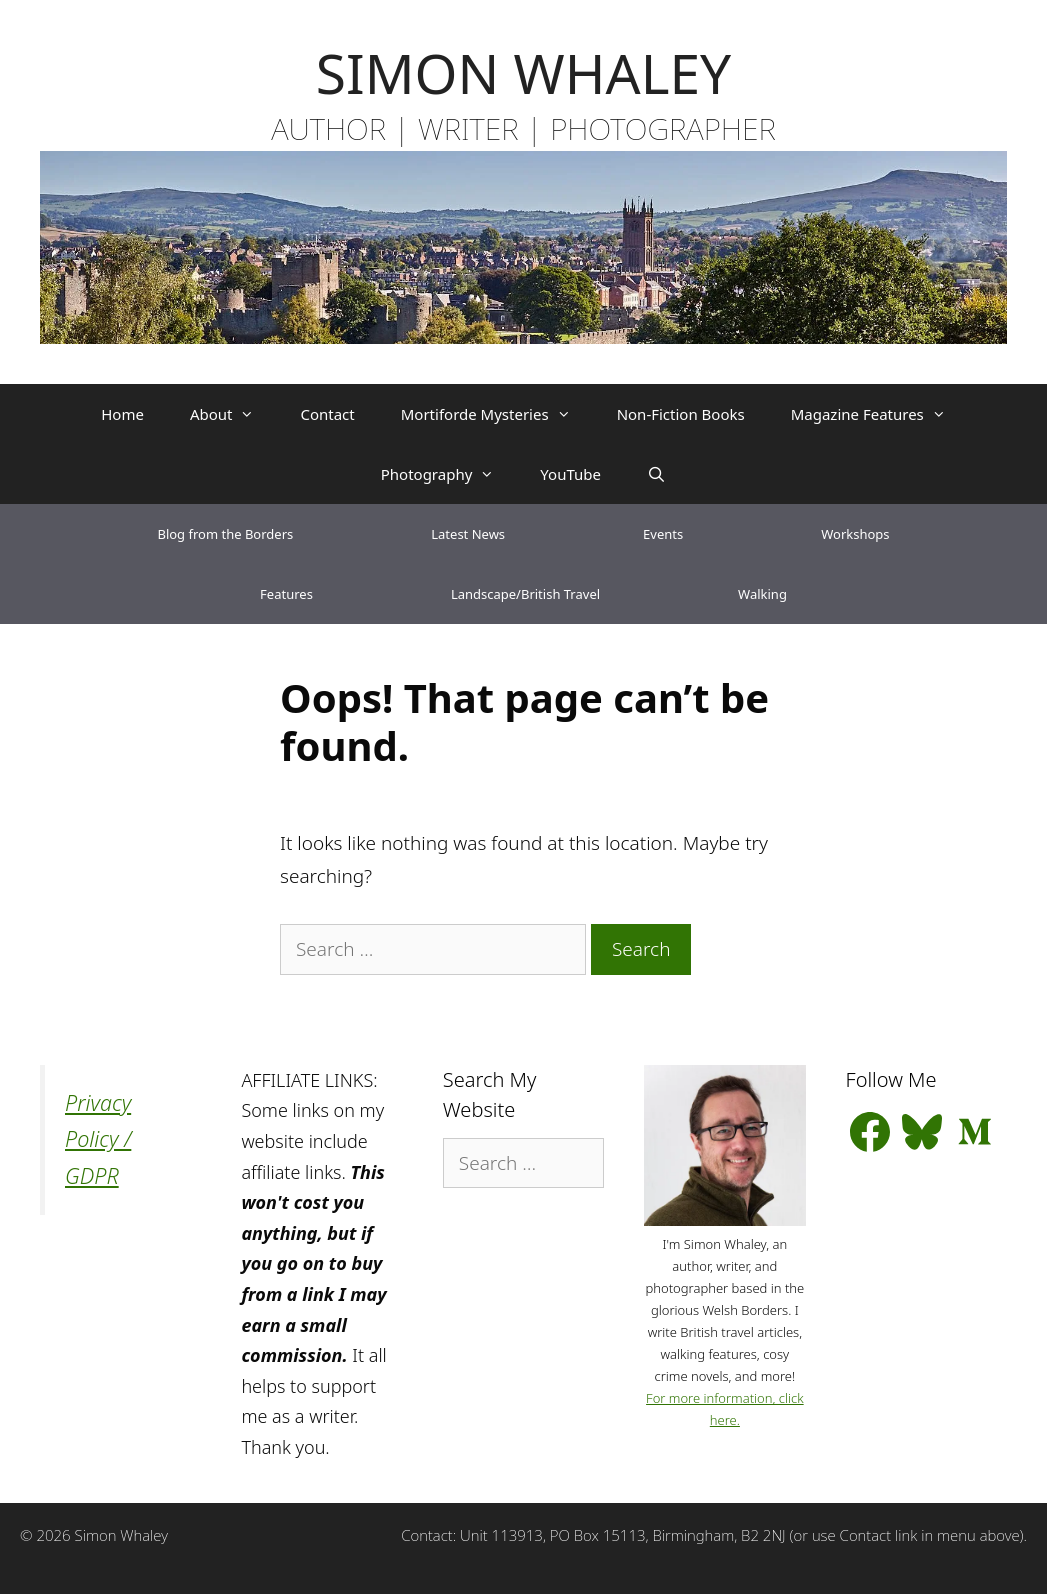 This screenshot has height=1594, width=1047. Describe the element at coordinates (656, 474) in the screenshot. I see `[Open Search Bar]` at that location.